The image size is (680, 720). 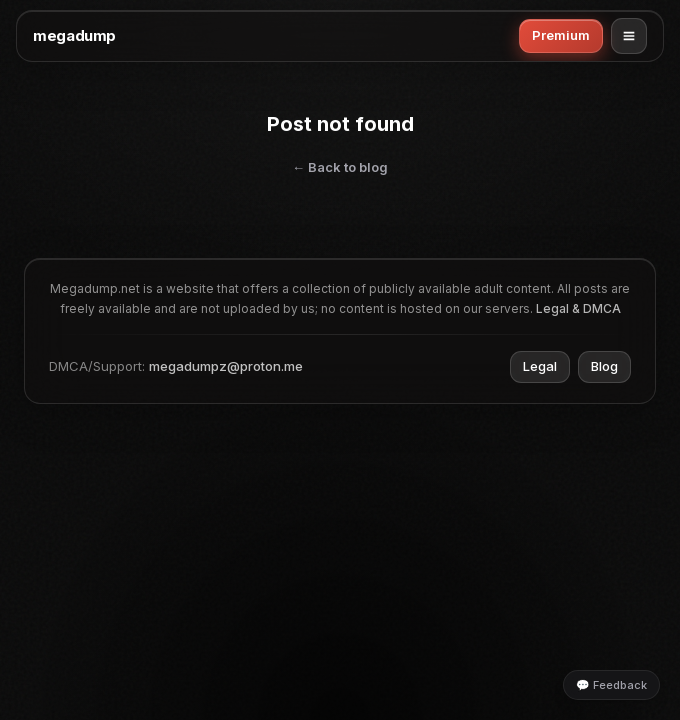 What do you see at coordinates (629, 36) in the screenshot?
I see `[Open menu]` at bounding box center [629, 36].